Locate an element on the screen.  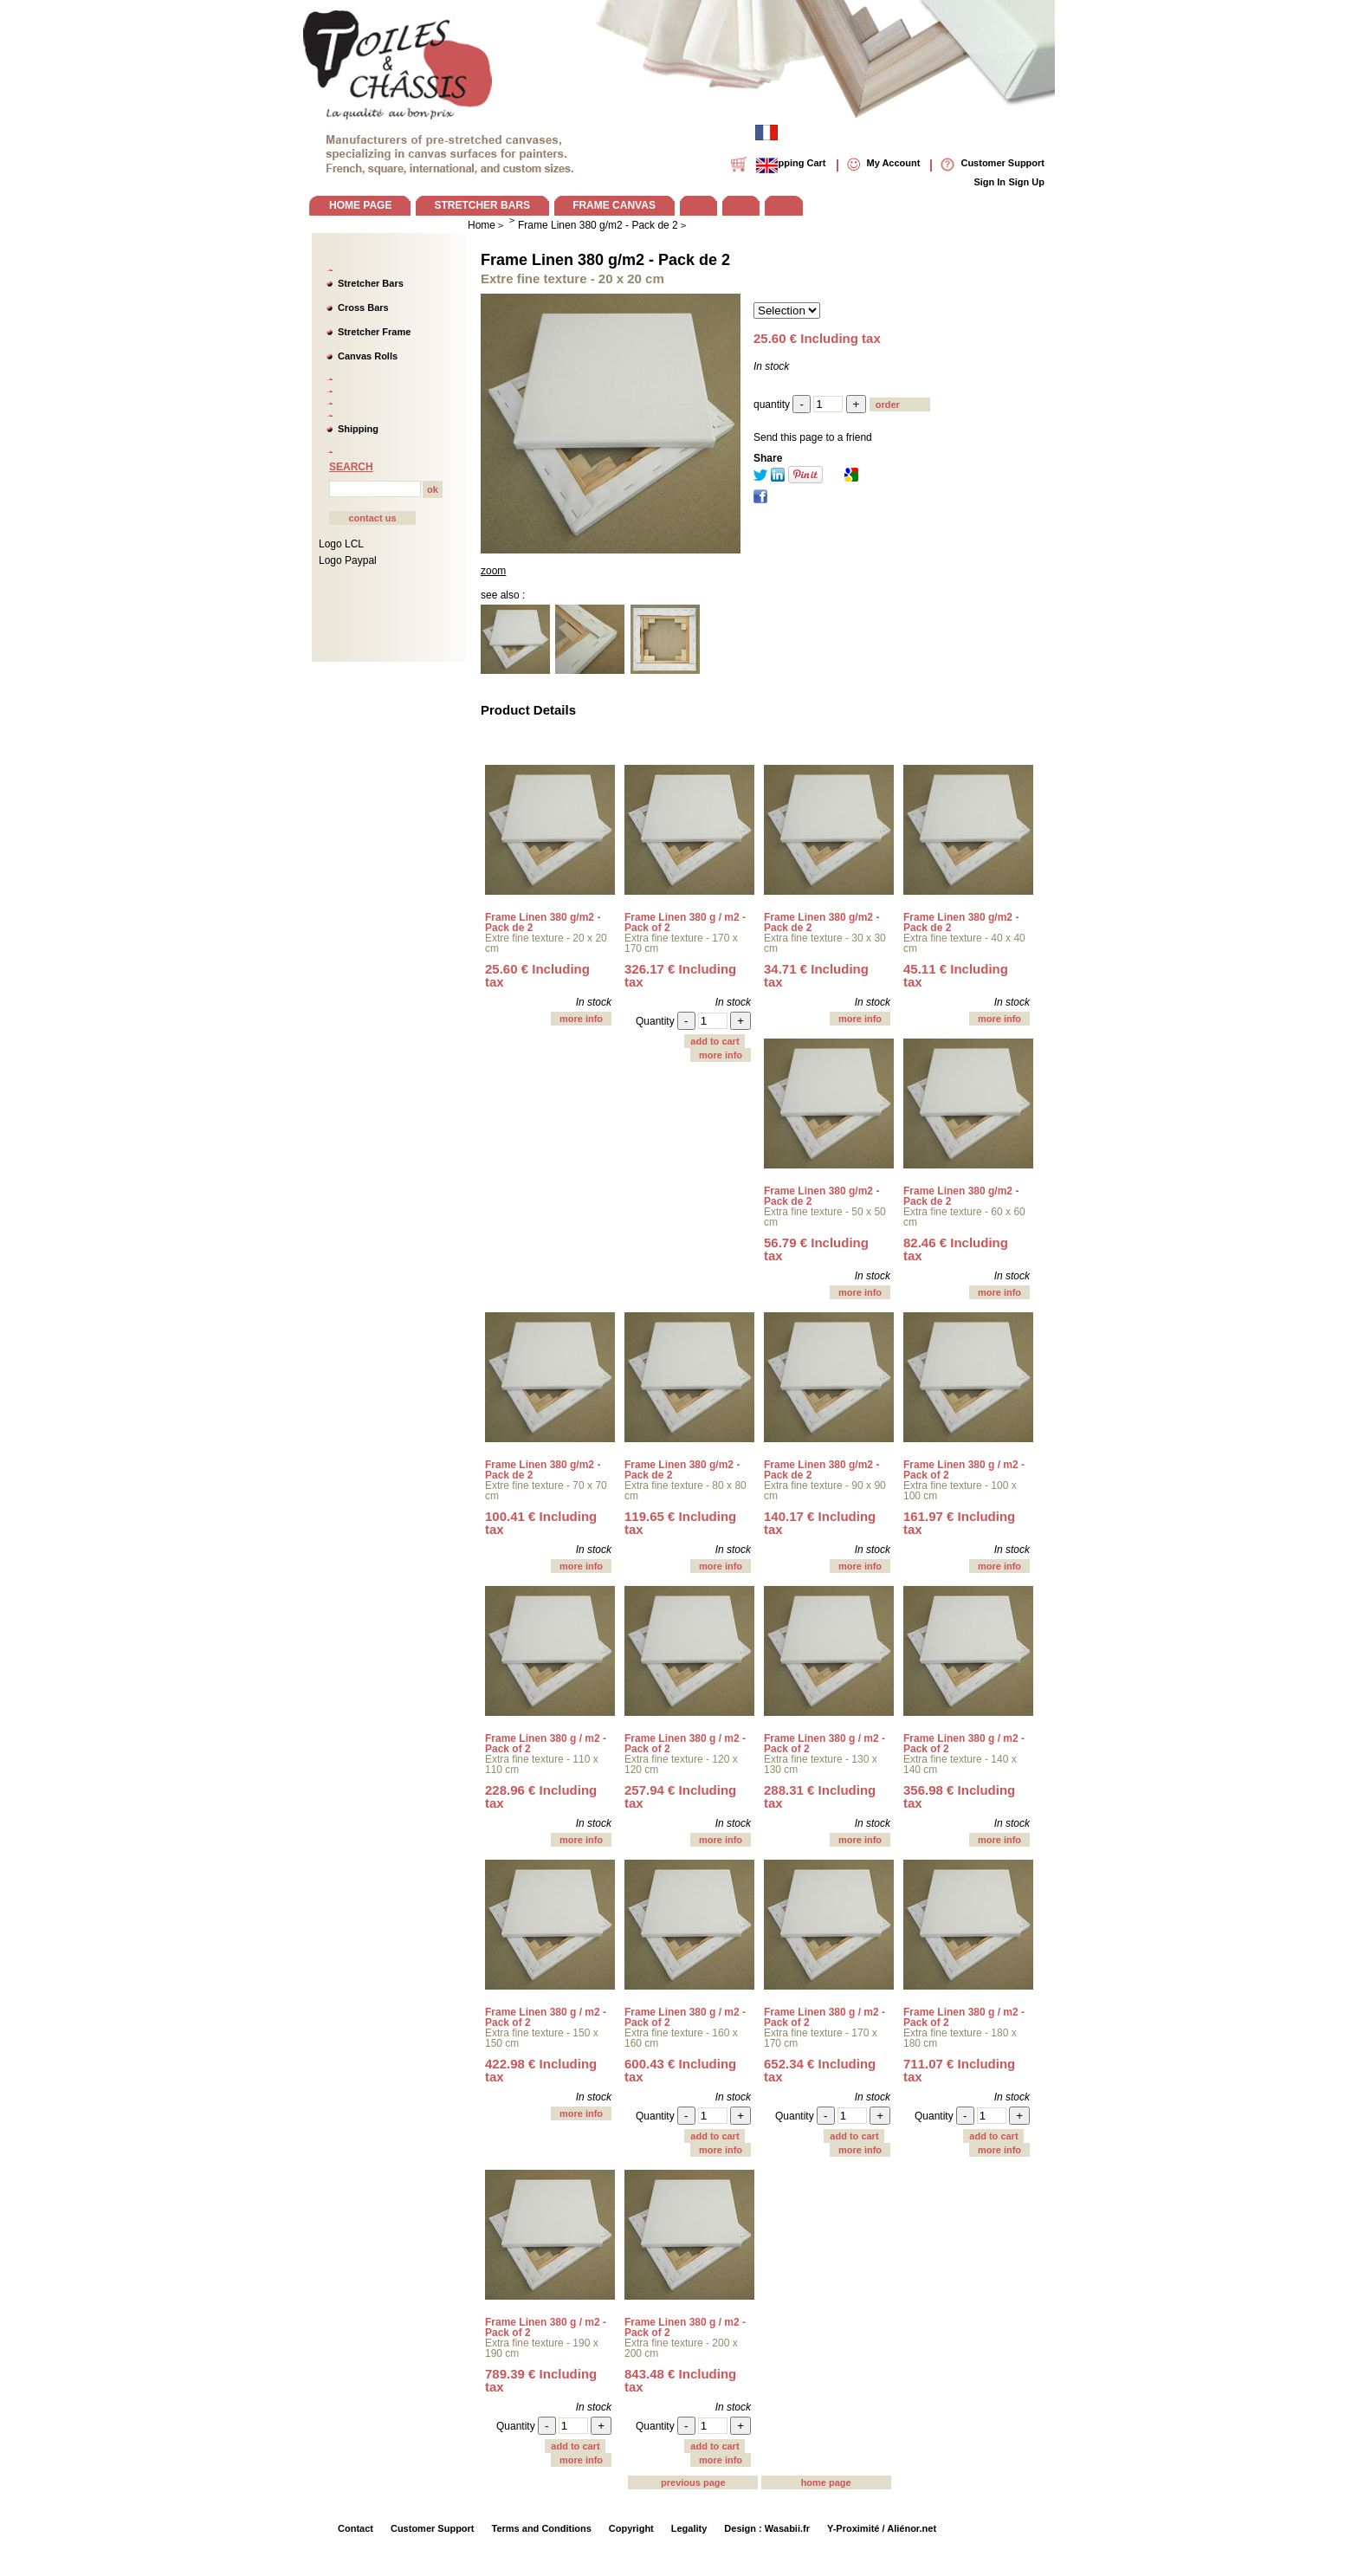
Extra fine texture - 200 x 200 cm is located at coordinates (681, 2348).